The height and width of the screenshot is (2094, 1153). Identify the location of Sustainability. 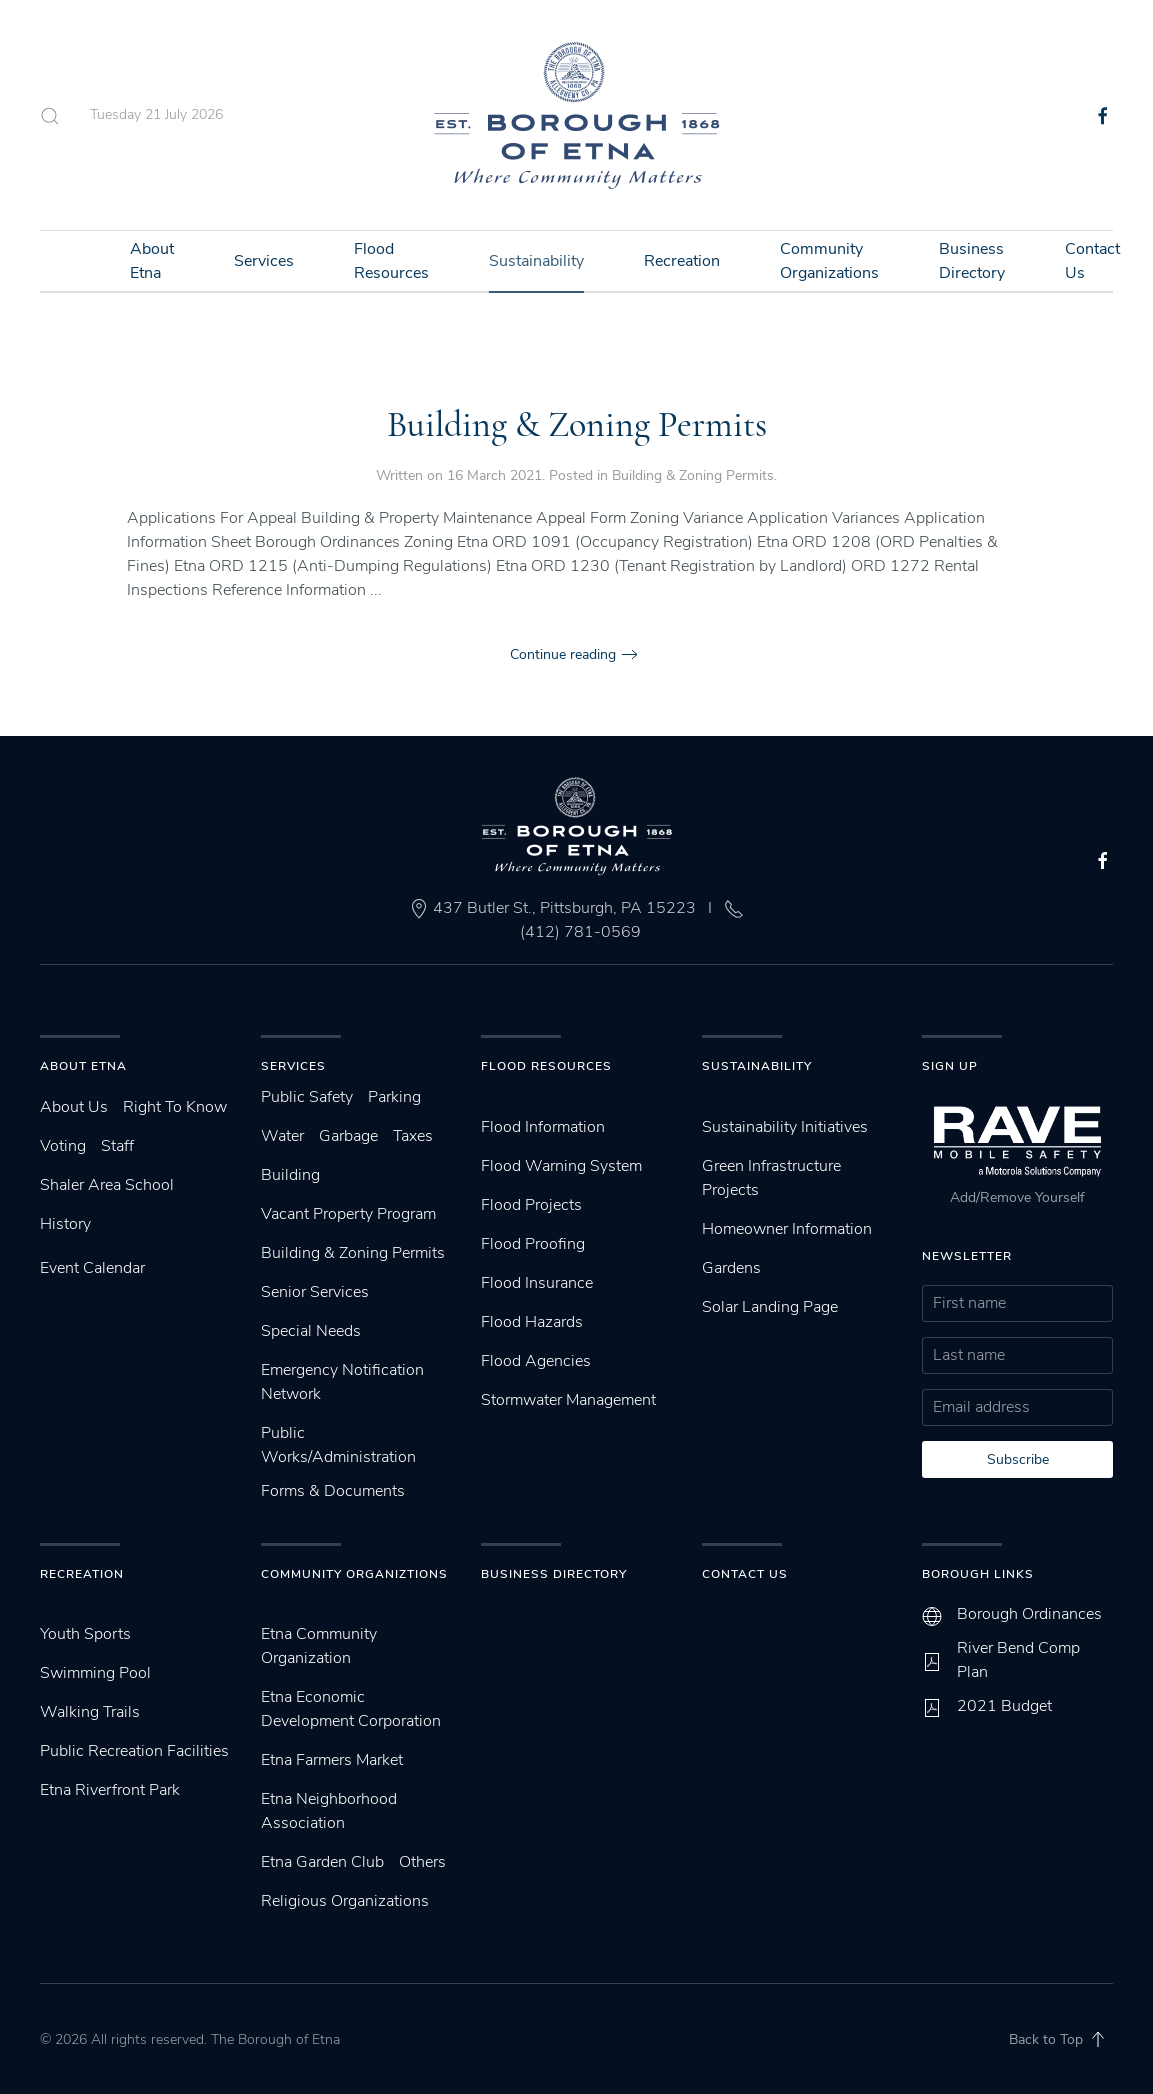
(536, 261).